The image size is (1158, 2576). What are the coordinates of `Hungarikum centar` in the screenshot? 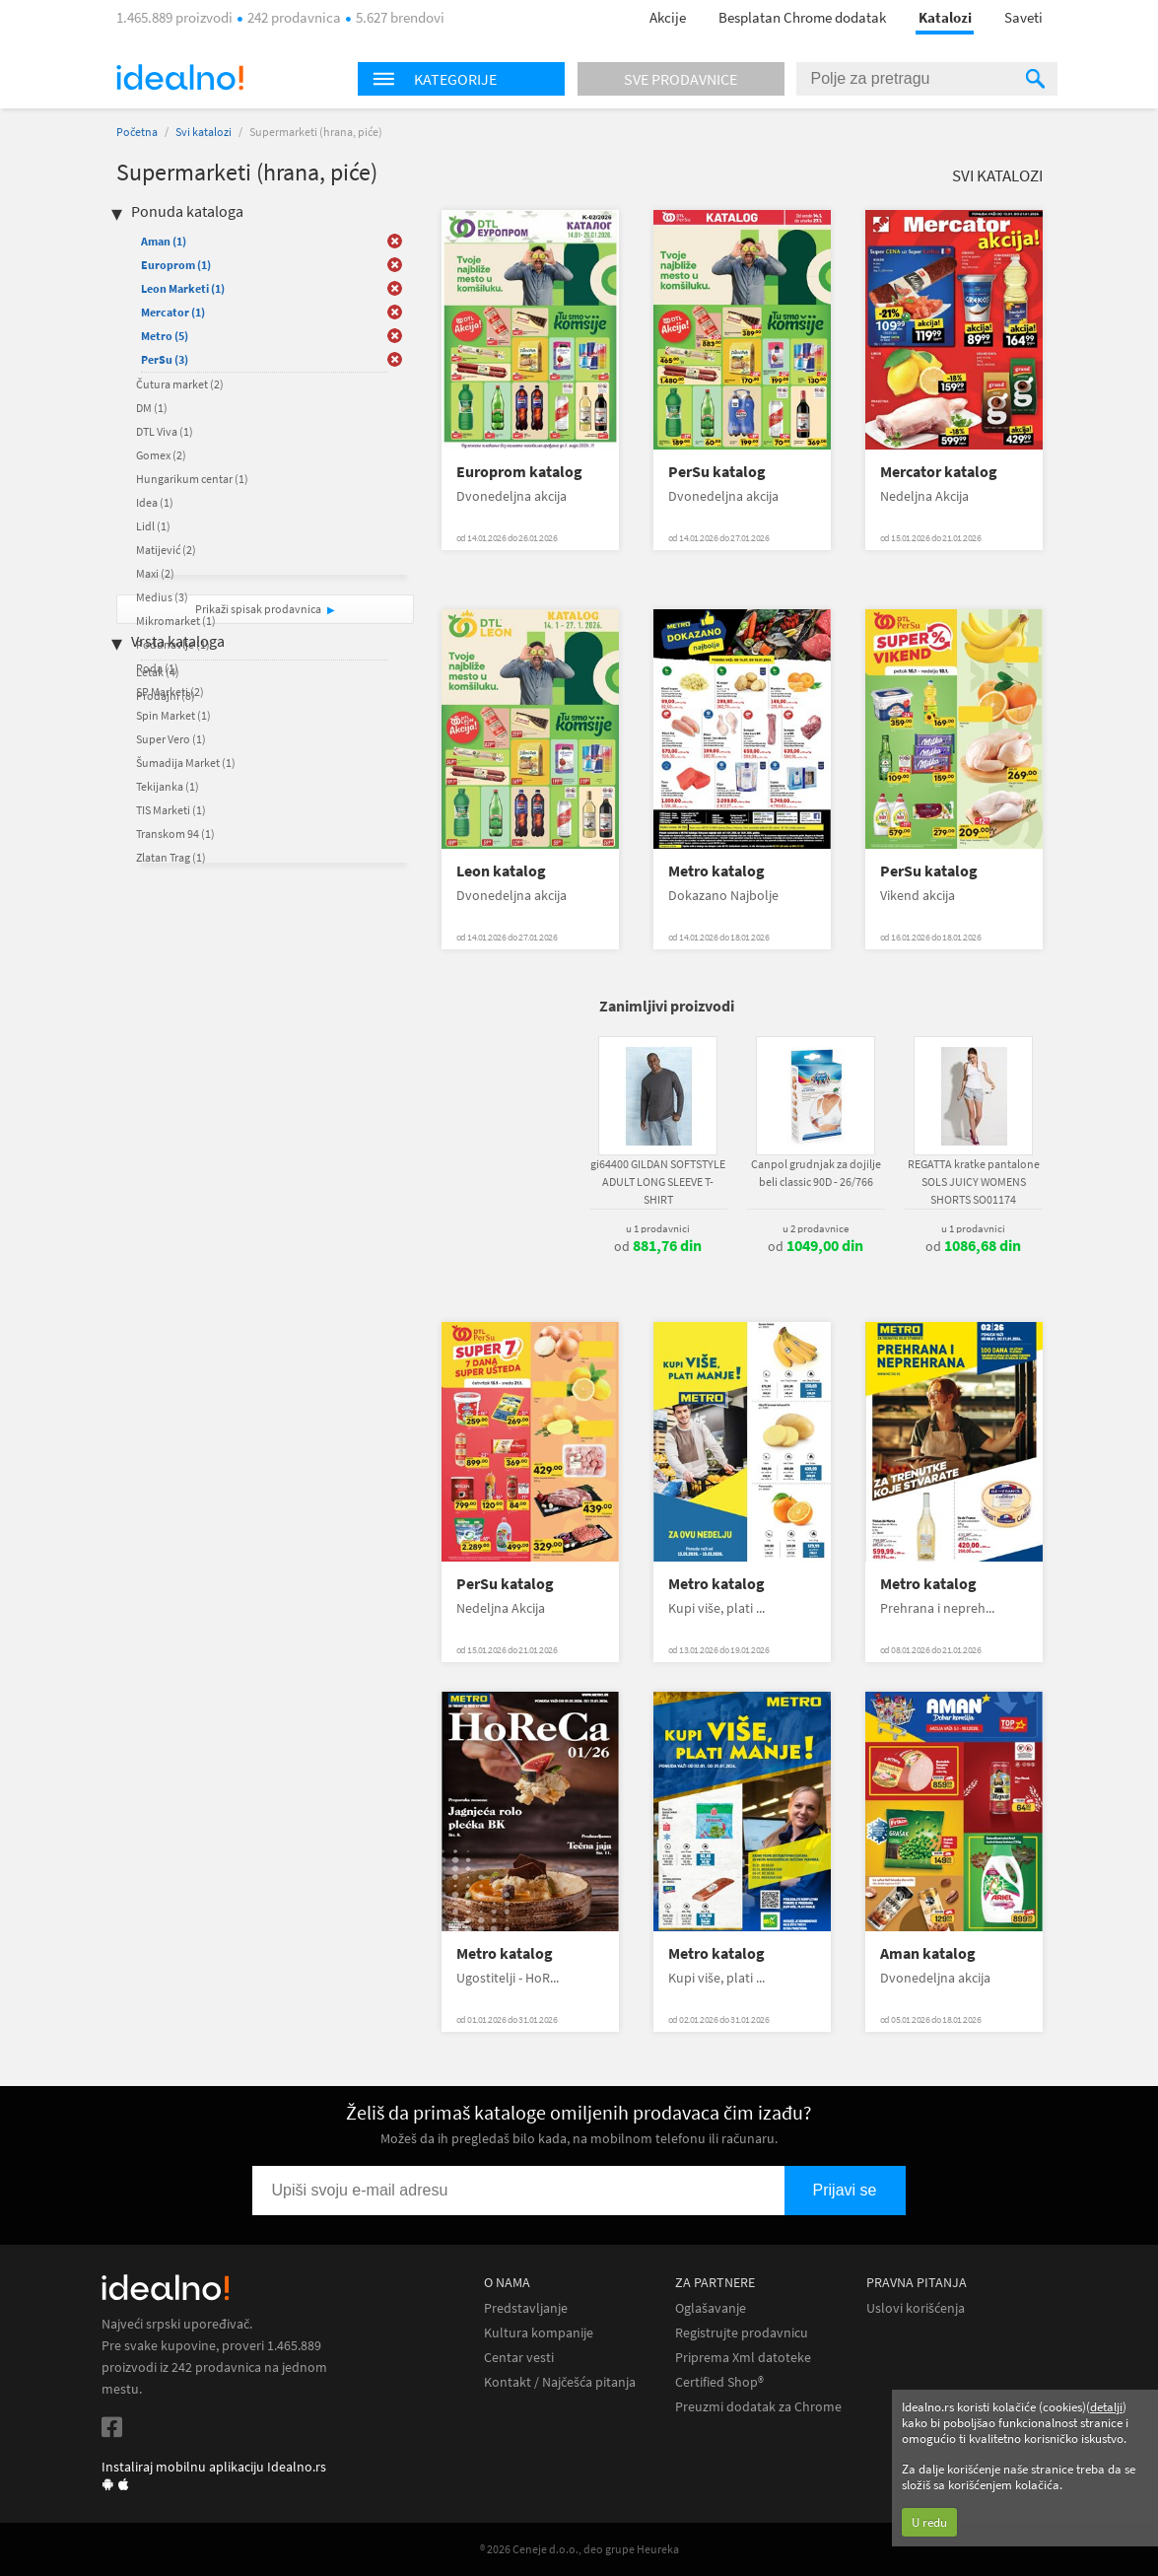 It's located at (192, 478).